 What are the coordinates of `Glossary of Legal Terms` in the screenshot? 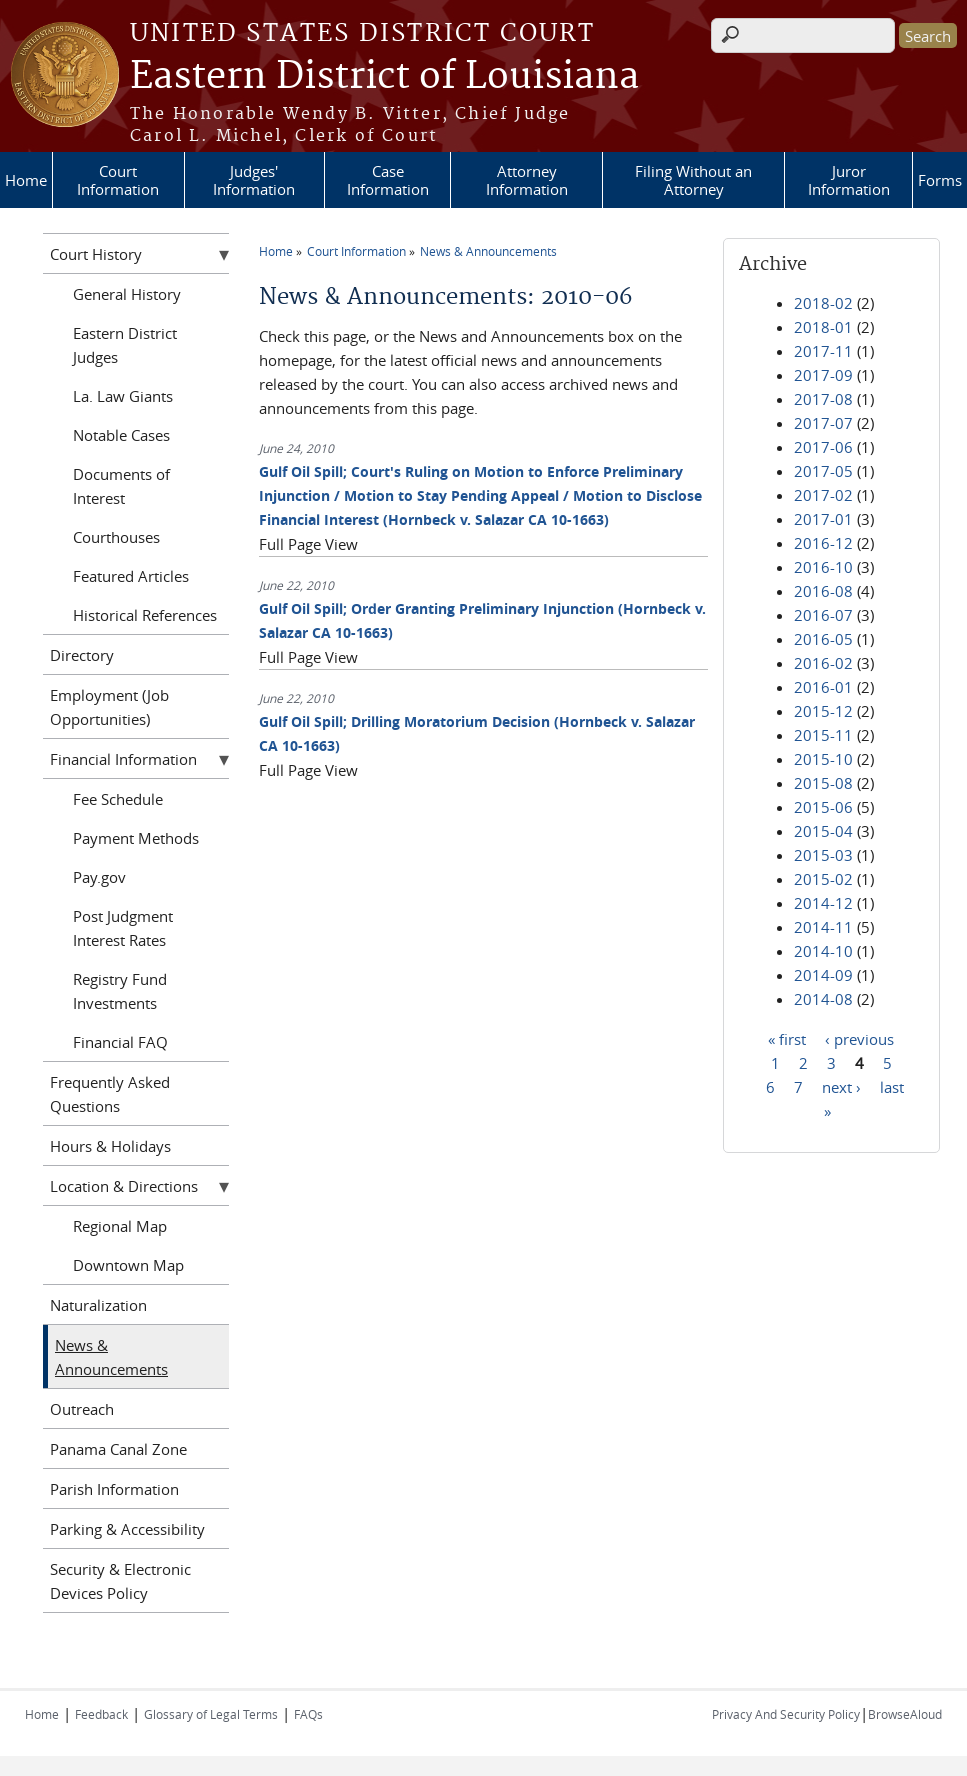 It's located at (211, 1714).